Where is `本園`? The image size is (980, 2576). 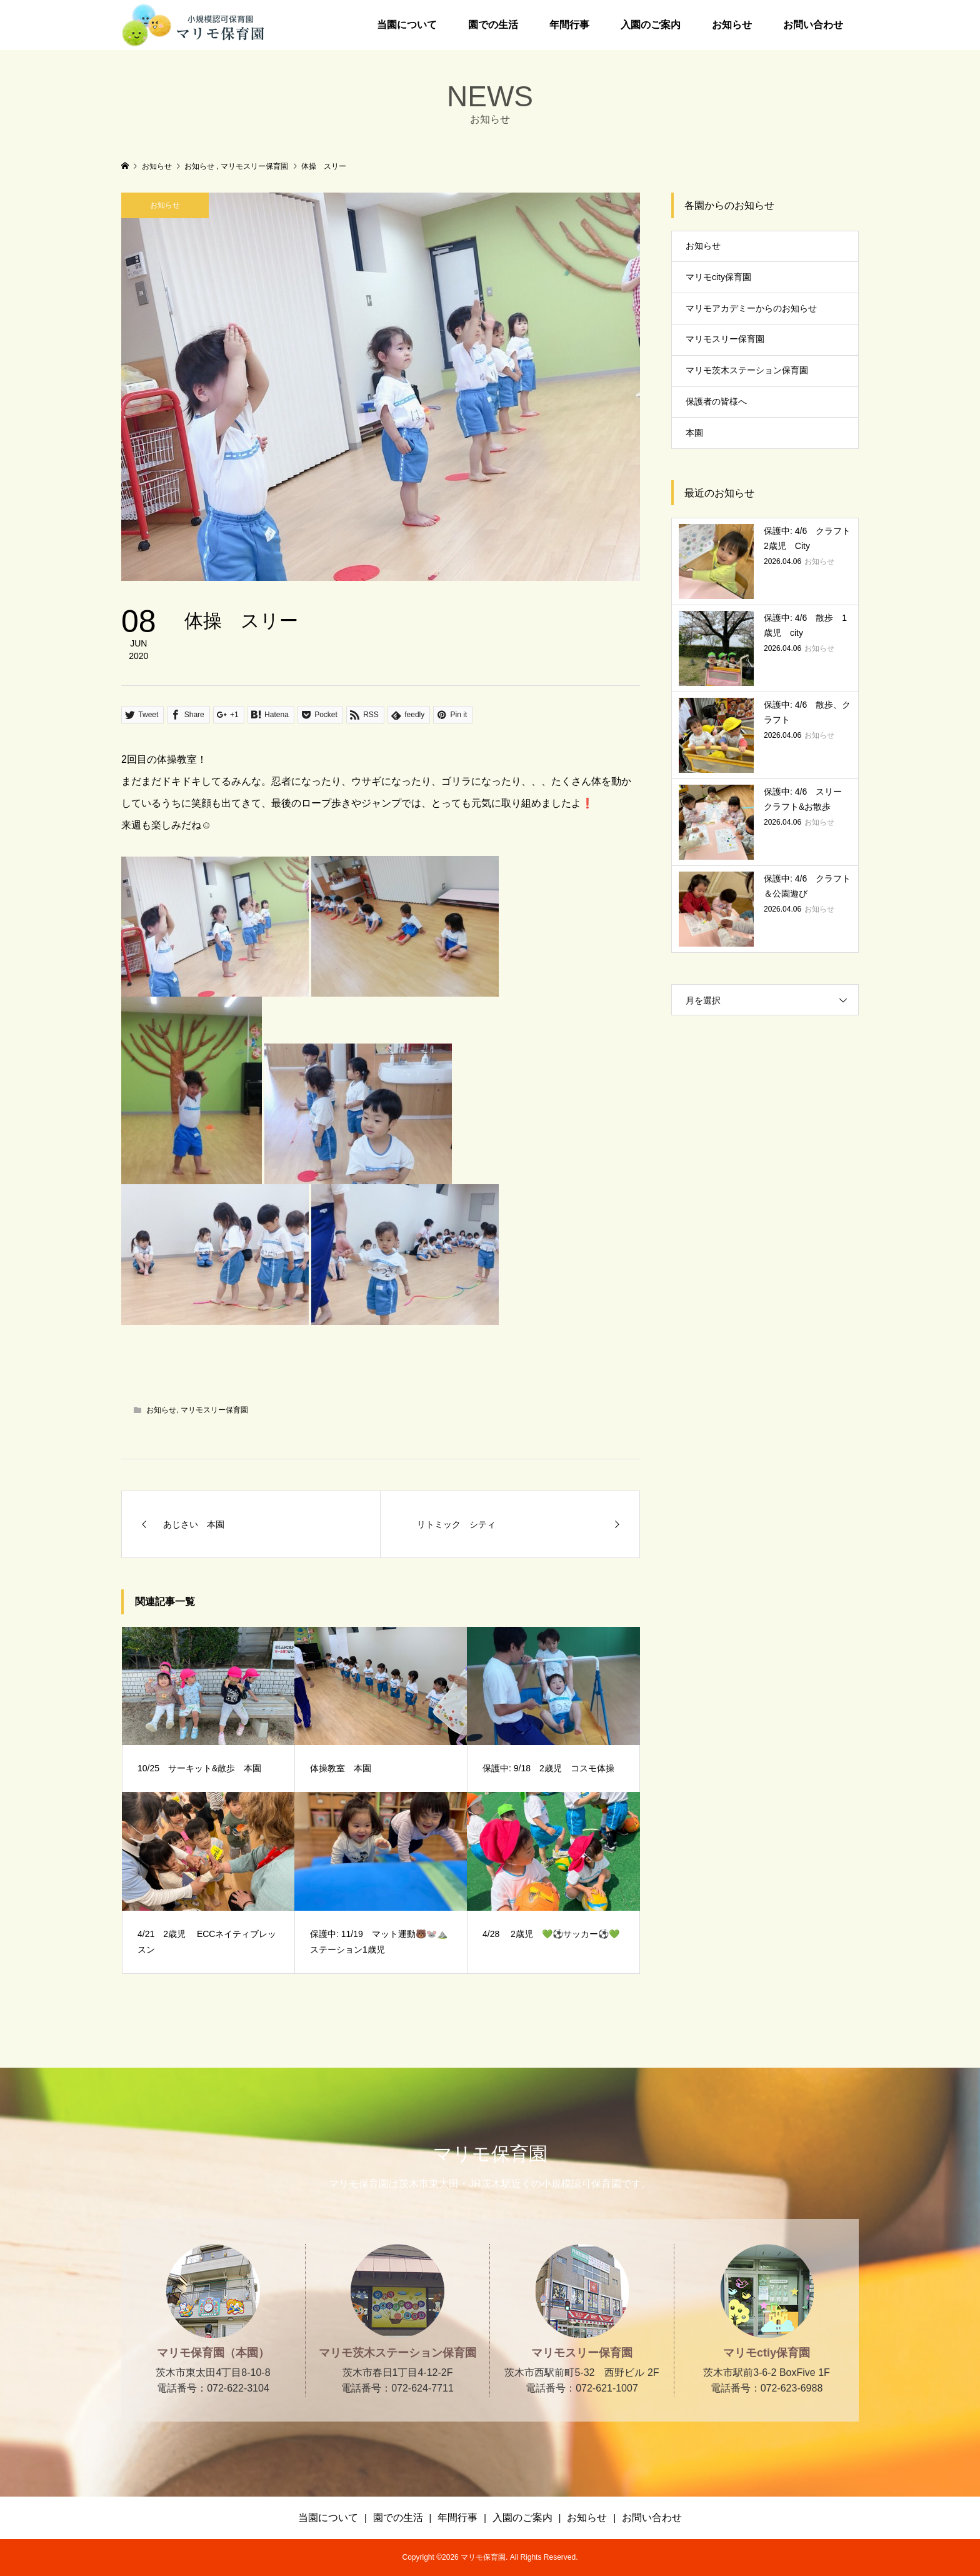 本園 is located at coordinates (694, 433).